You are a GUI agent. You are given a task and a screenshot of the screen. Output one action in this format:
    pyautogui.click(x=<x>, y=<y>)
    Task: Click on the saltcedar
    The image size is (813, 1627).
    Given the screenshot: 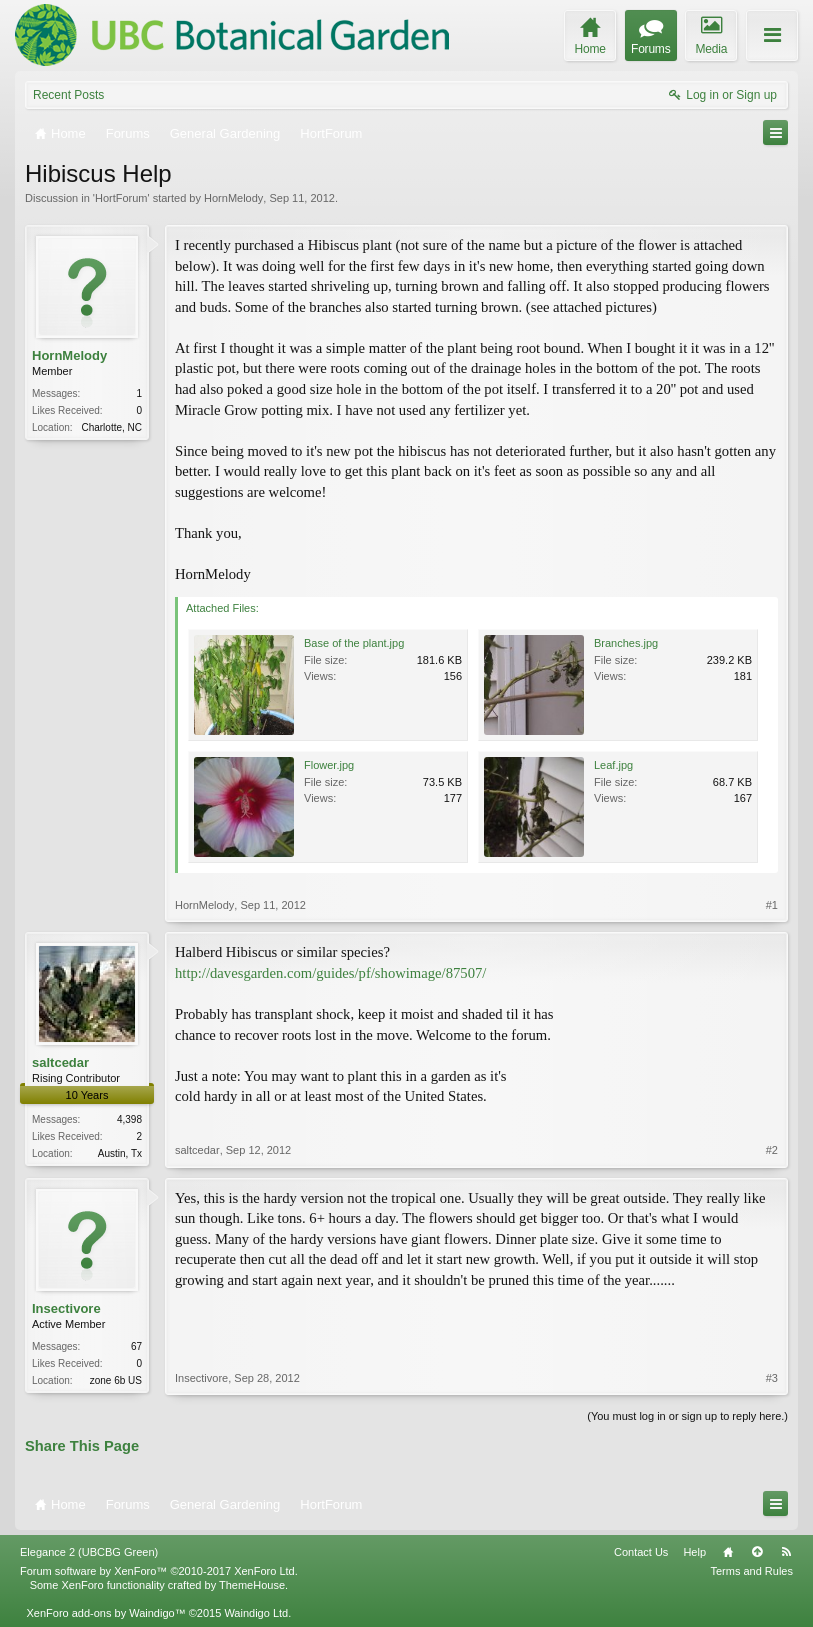 What is the action you would take?
    pyautogui.click(x=60, y=1062)
    